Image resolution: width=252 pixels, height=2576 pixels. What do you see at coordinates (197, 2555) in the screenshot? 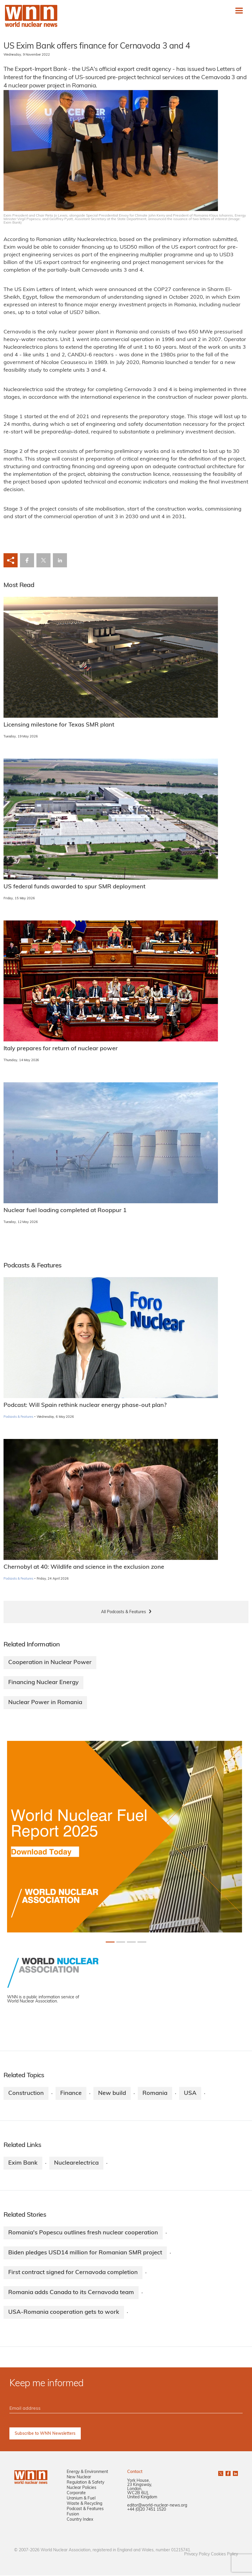
I see `Privacy Policy` at bounding box center [197, 2555].